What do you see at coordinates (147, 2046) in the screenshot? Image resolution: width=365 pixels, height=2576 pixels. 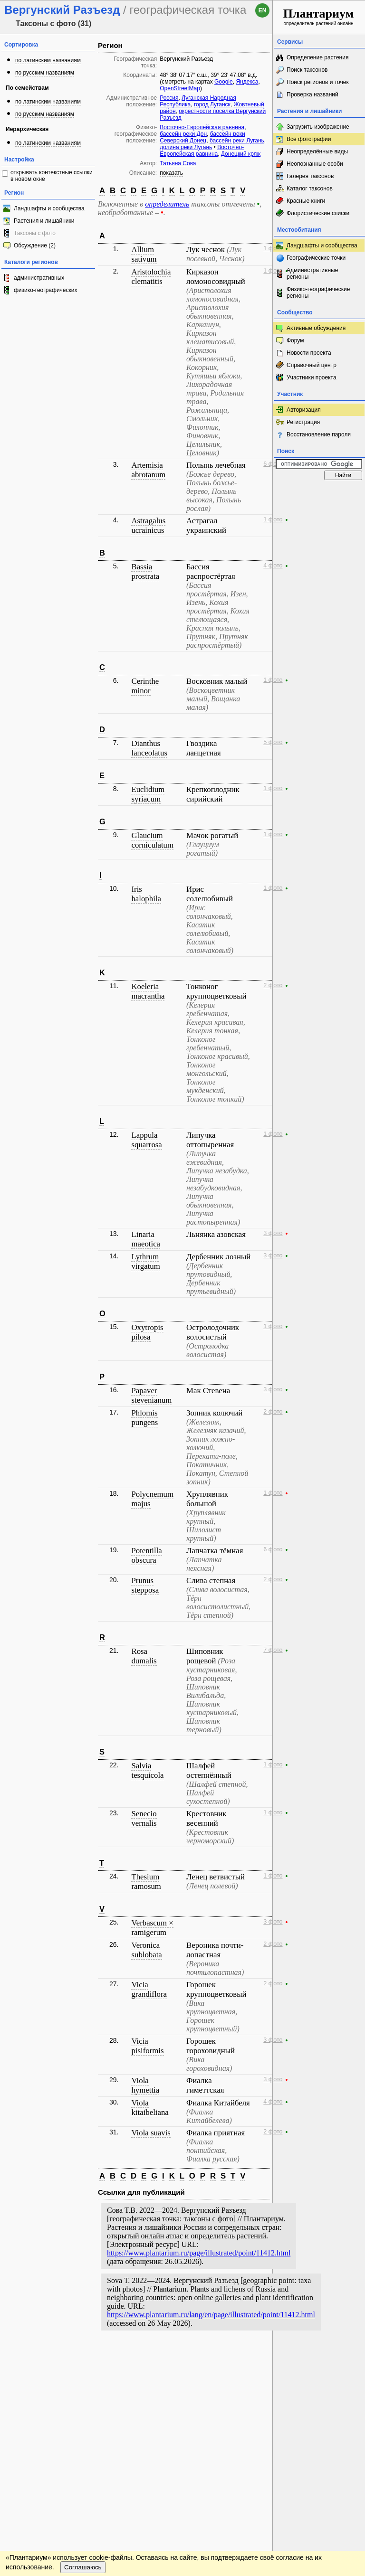 I see `Vicia pisiformis` at bounding box center [147, 2046].